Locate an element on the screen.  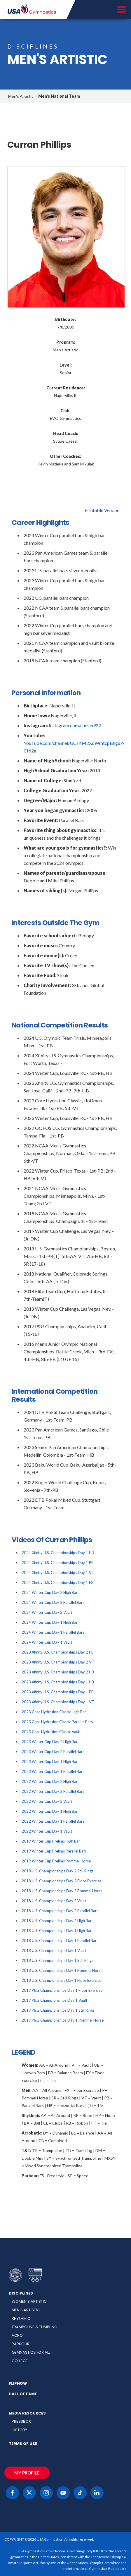
2024 Winter Cup Day 1 Parallel Bars is located at coordinates (53, 1632).